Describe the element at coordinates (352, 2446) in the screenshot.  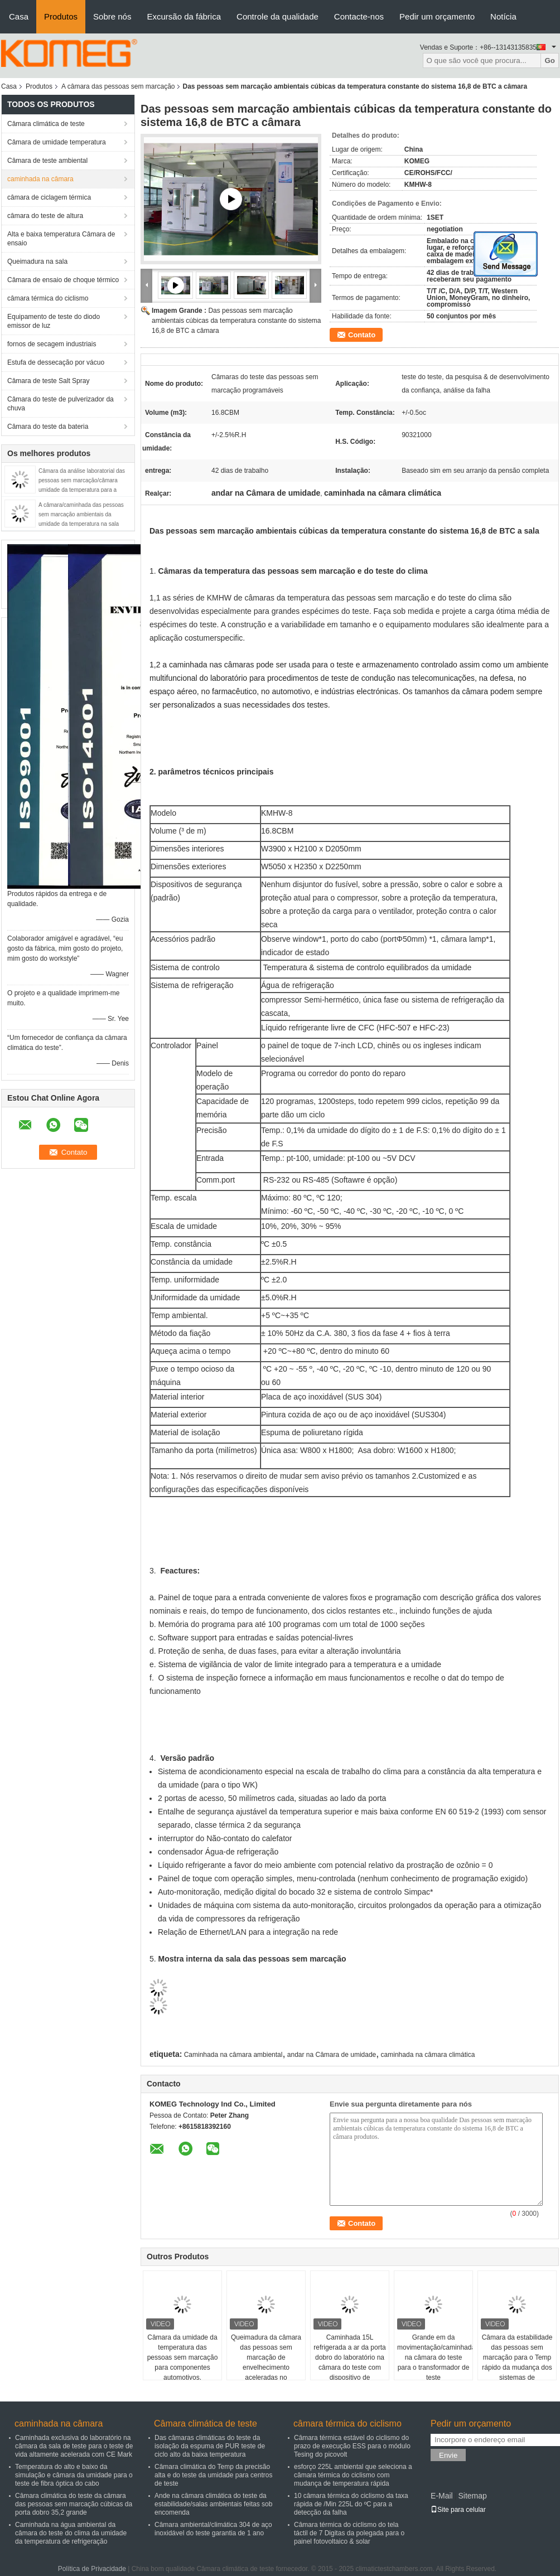
I see `Câmara térmica estável do ciclismo do prazo de execução ESS para o módulo Tesing do picovolt` at that location.